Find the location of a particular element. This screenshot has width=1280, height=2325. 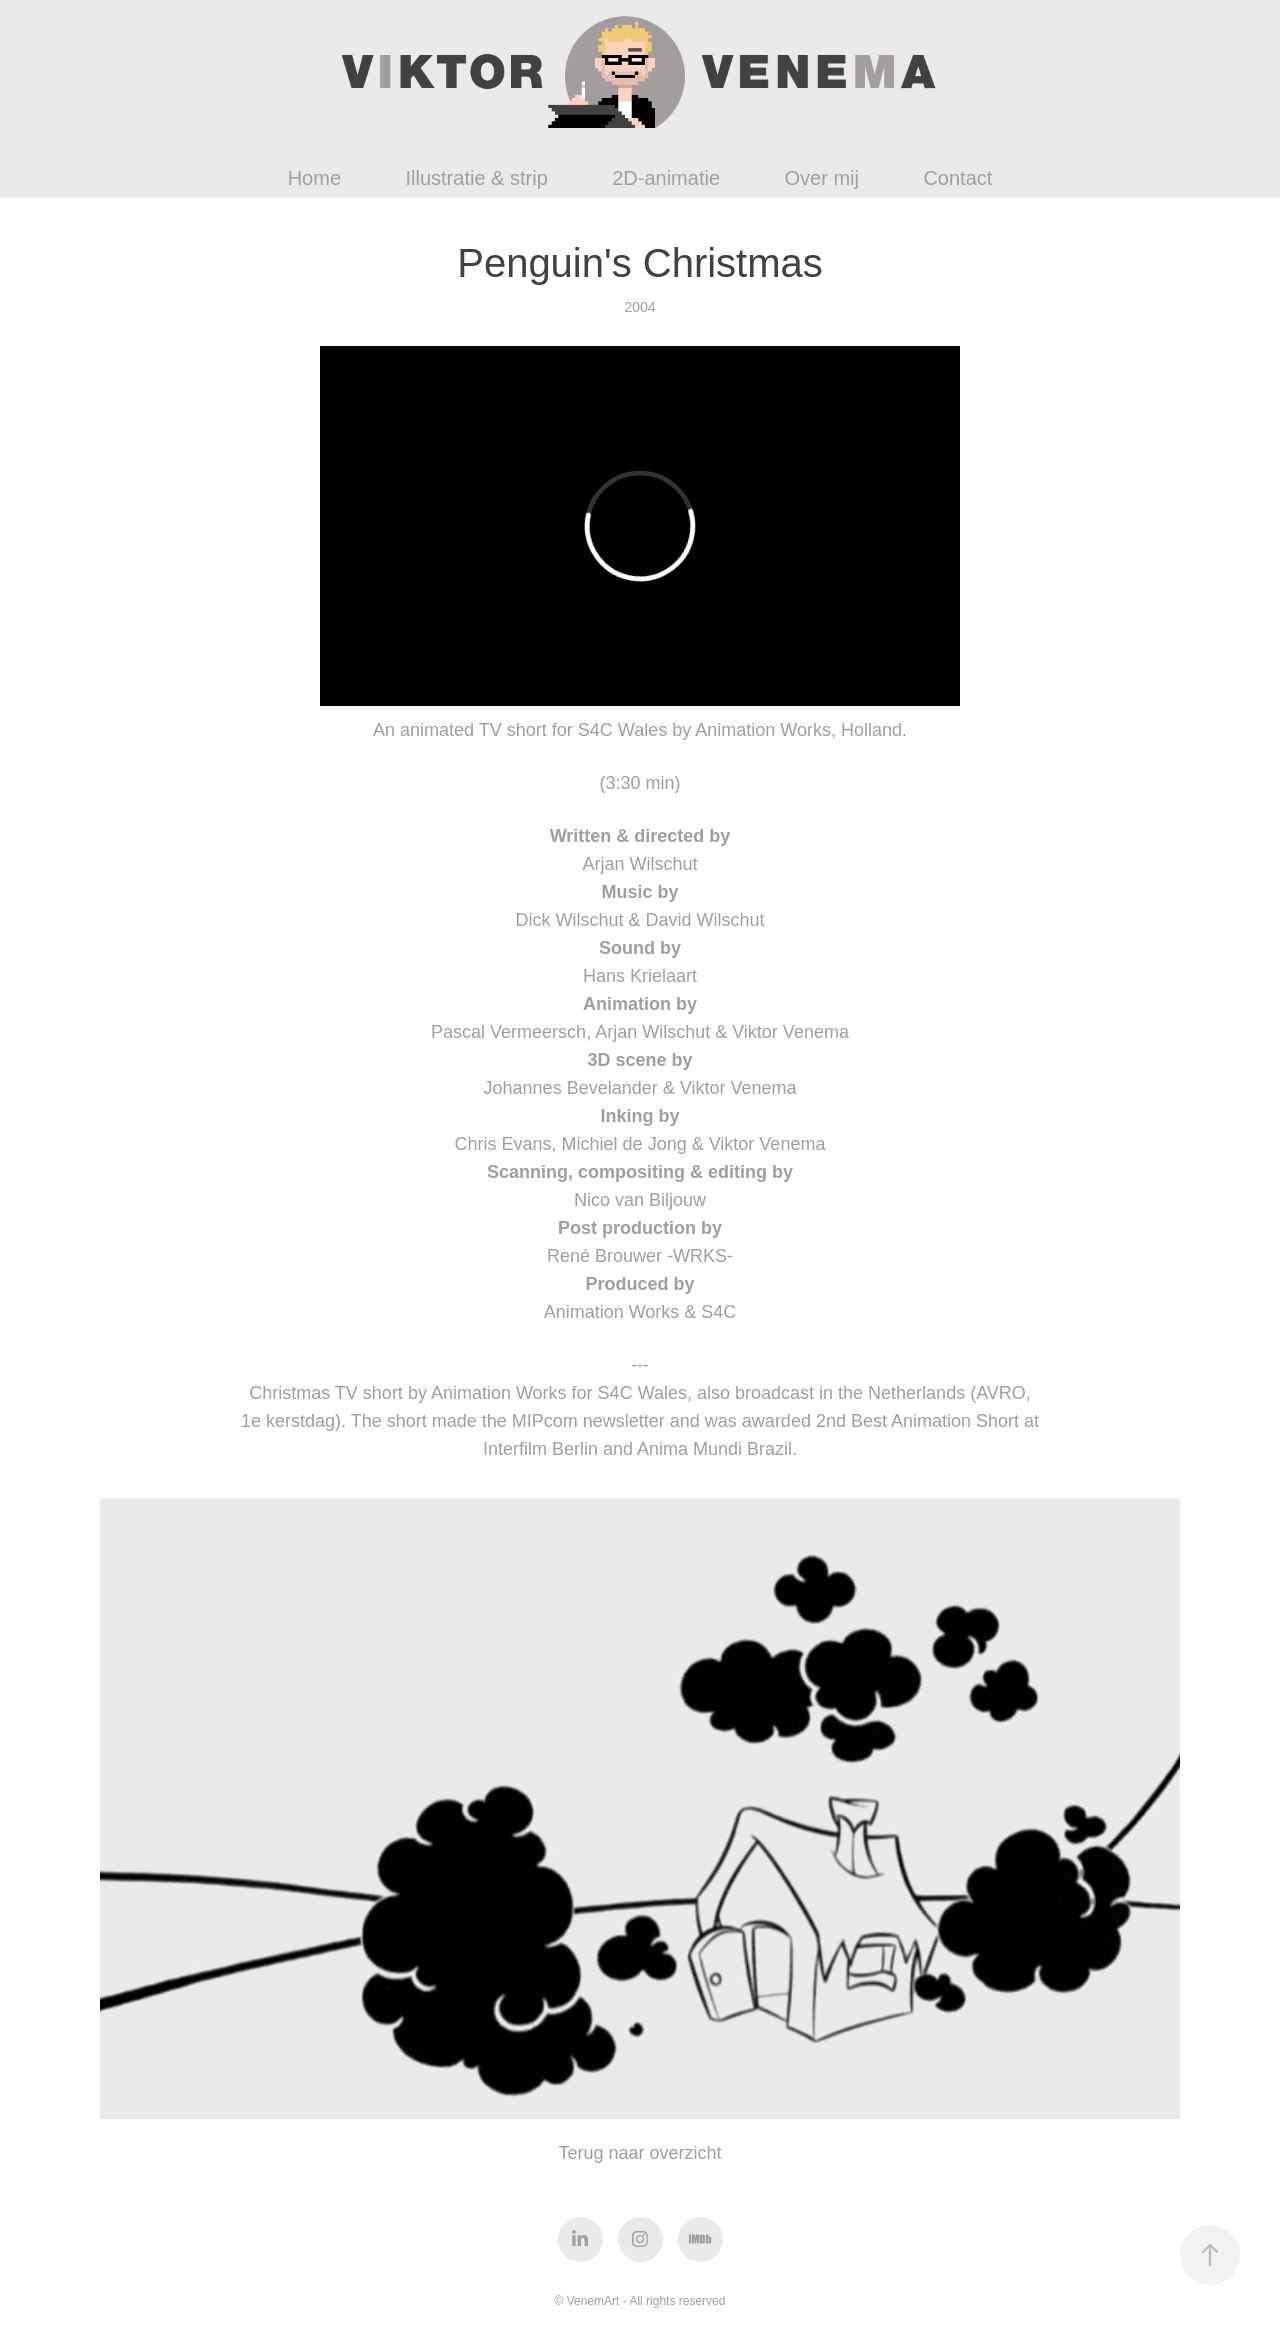

Contact is located at coordinates (957, 178).